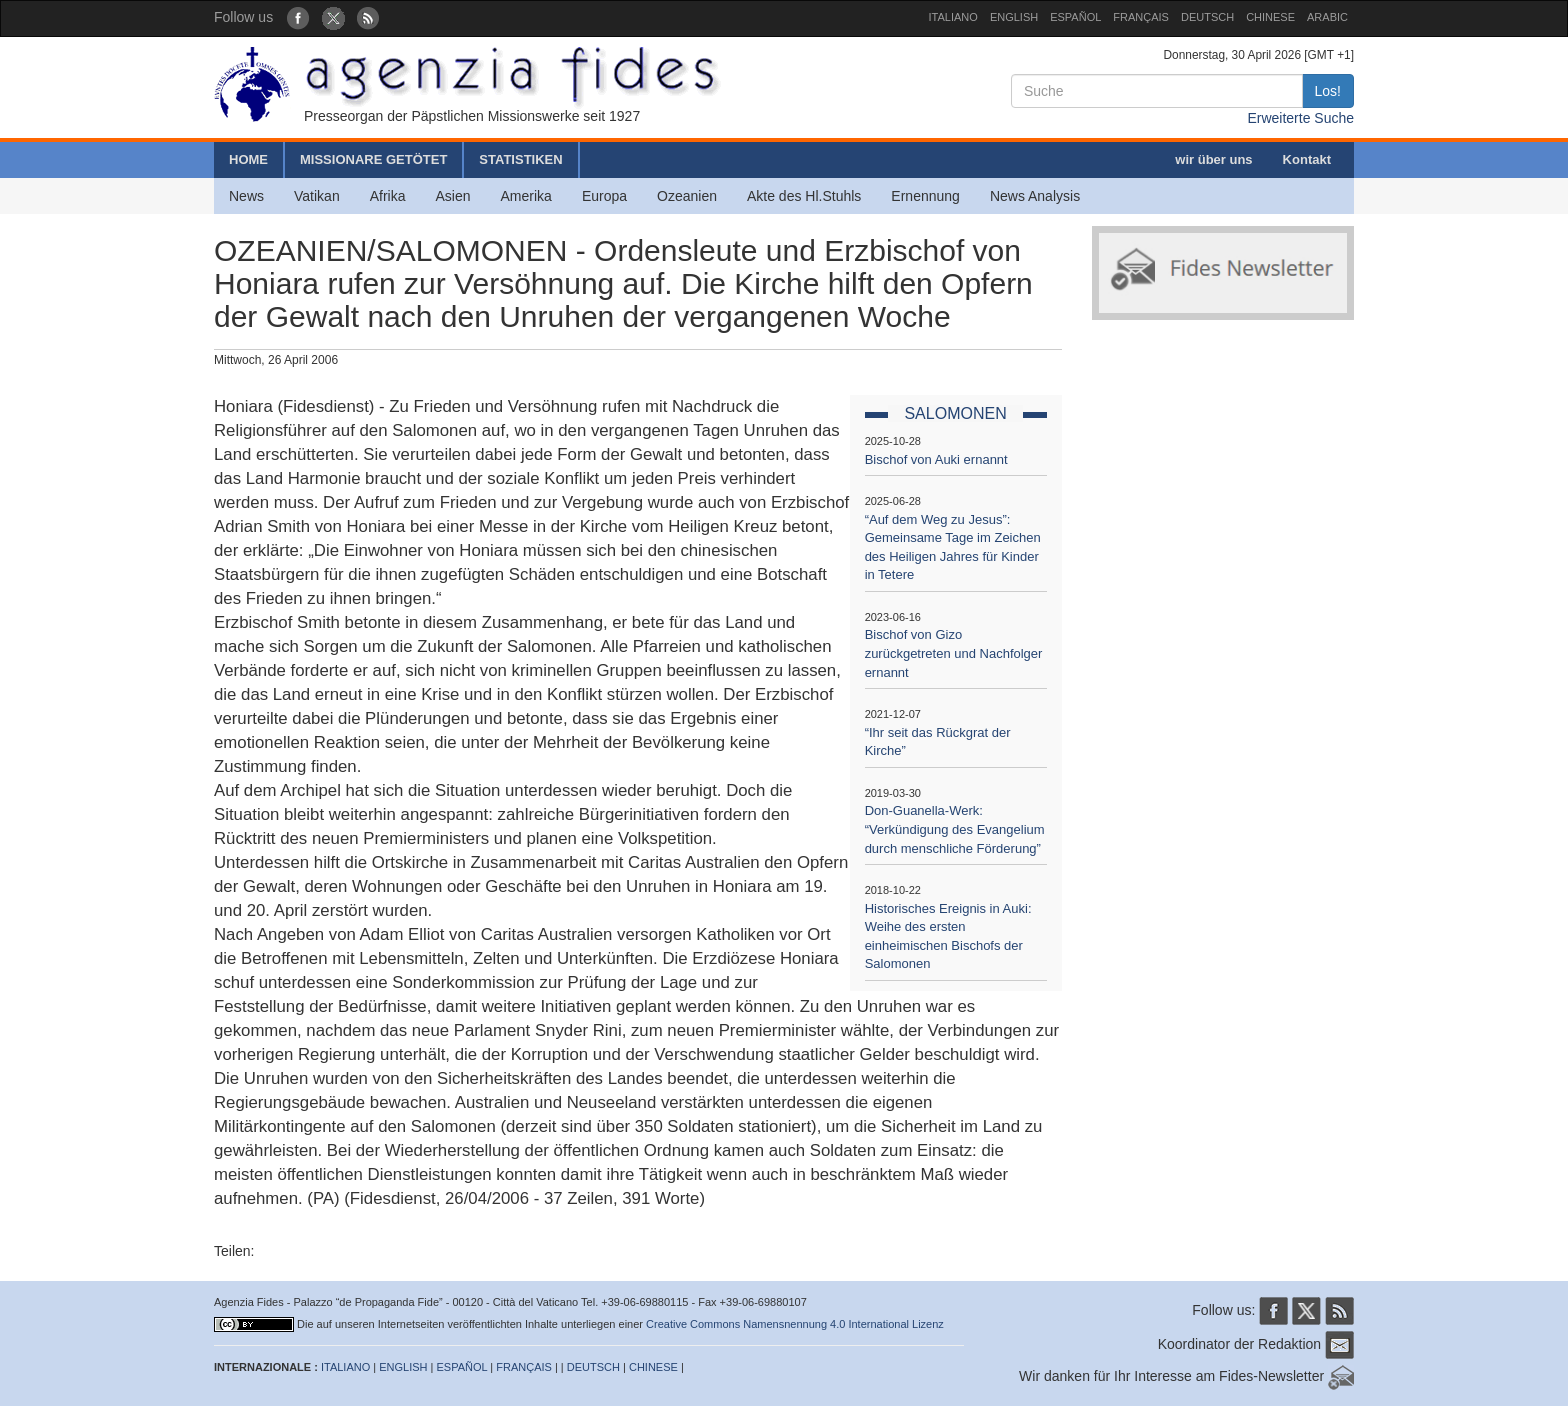 The width and height of the screenshot is (1568, 1406). I want to click on Amerika, so click(526, 196).